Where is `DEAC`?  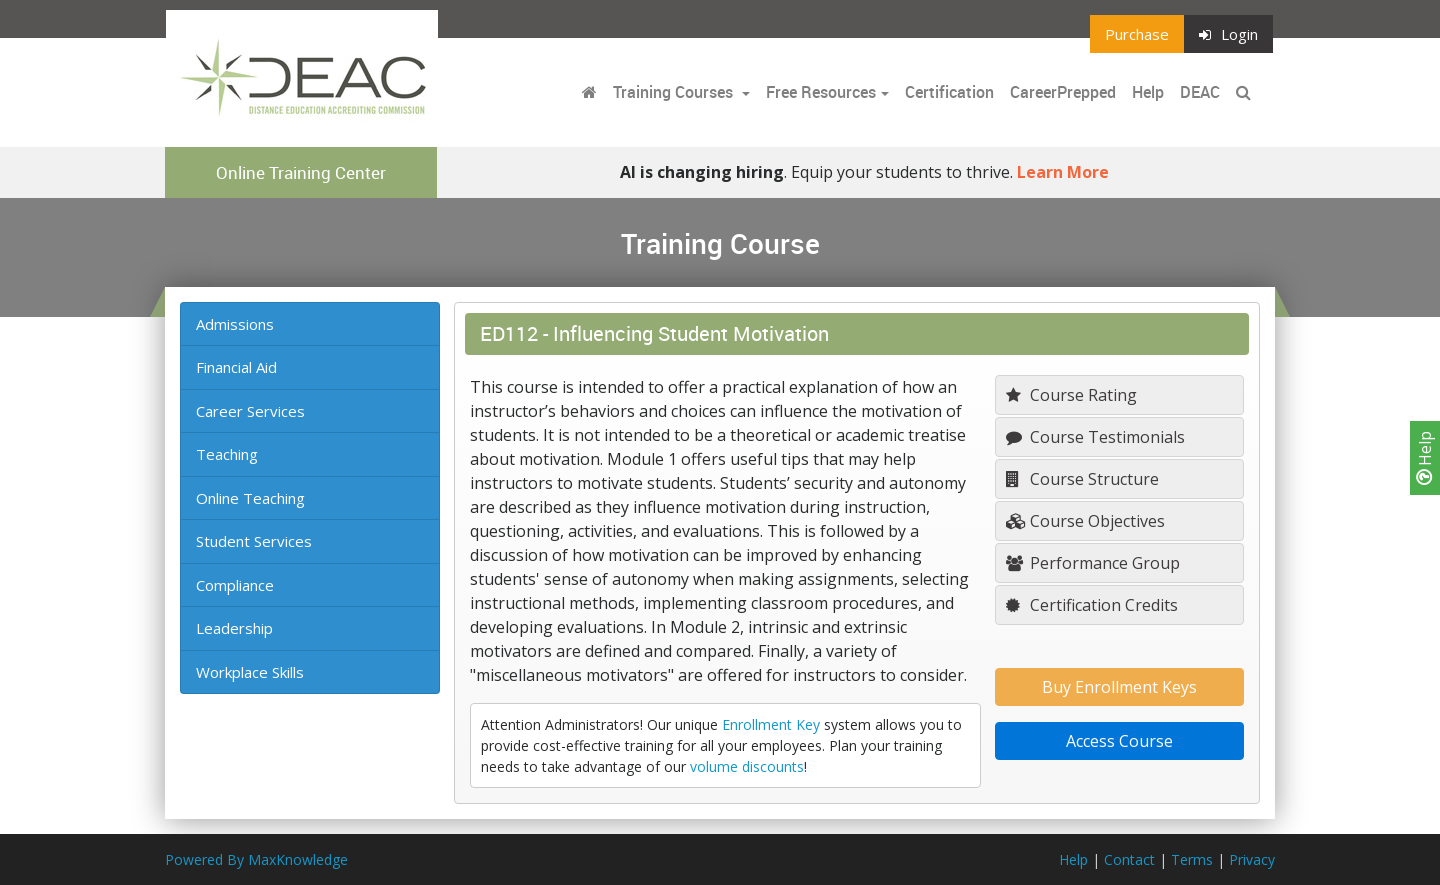
DEAC is located at coordinates (1200, 92).